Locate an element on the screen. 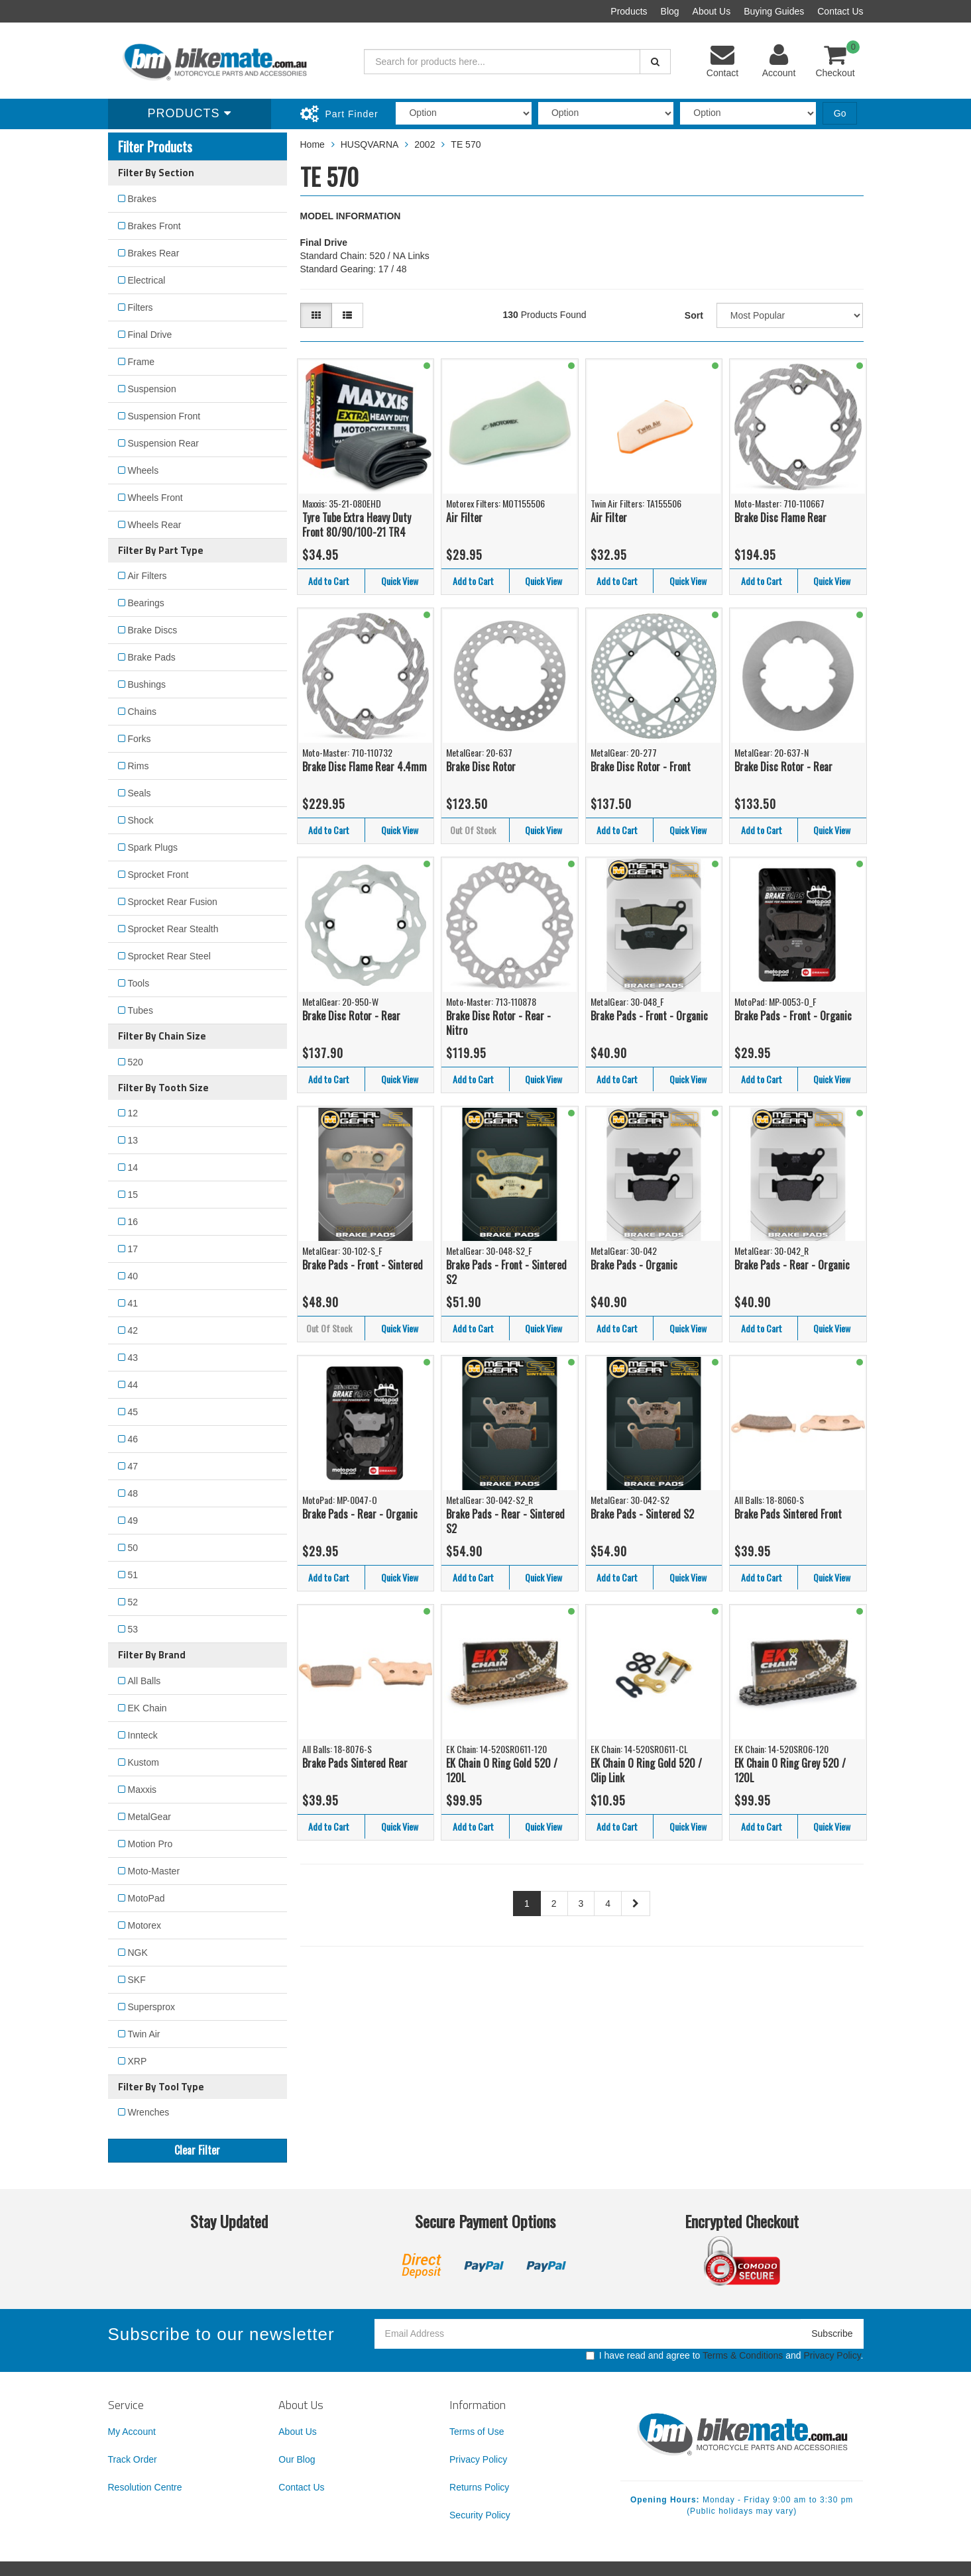  49 is located at coordinates (133, 1520).